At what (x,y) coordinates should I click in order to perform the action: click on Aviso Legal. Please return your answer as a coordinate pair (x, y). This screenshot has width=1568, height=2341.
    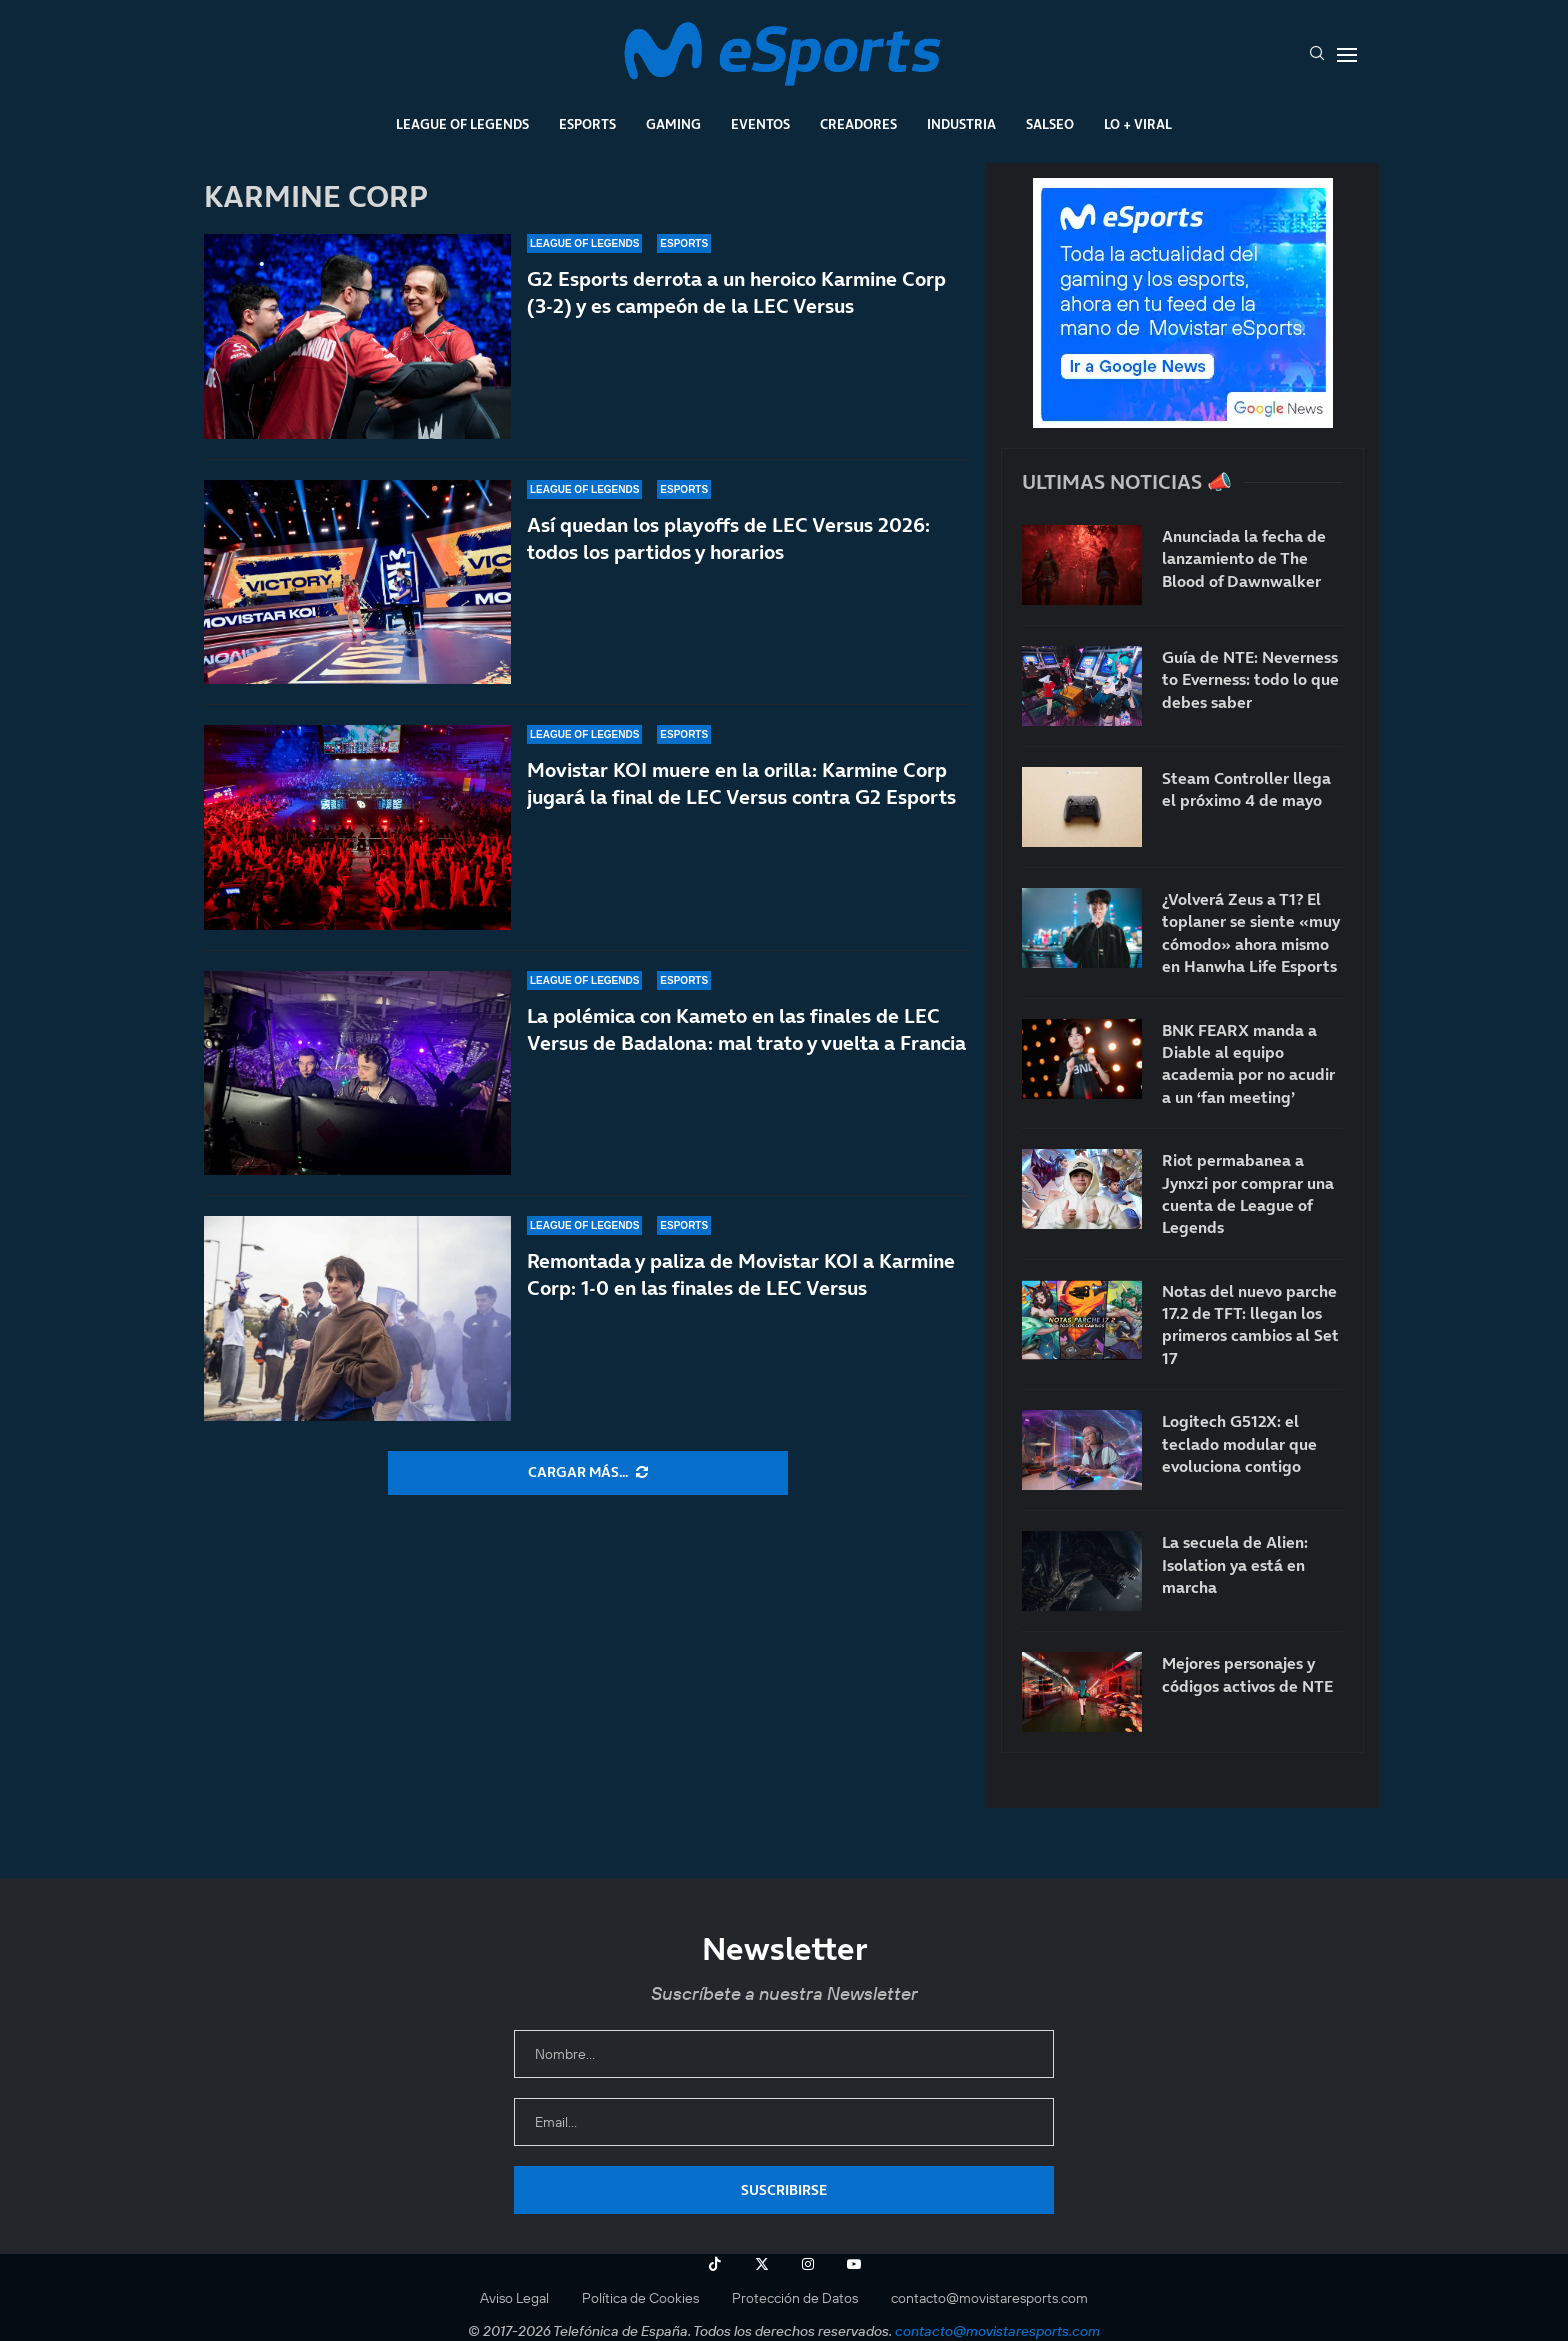
    Looking at the image, I should click on (514, 2298).